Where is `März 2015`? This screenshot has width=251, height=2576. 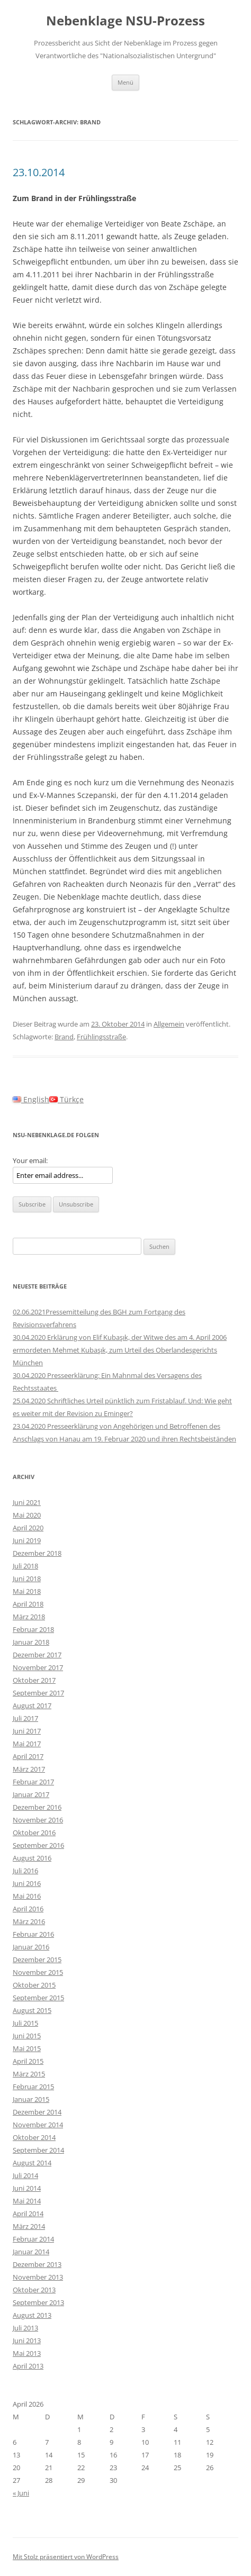 März 2015 is located at coordinates (29, 2074).